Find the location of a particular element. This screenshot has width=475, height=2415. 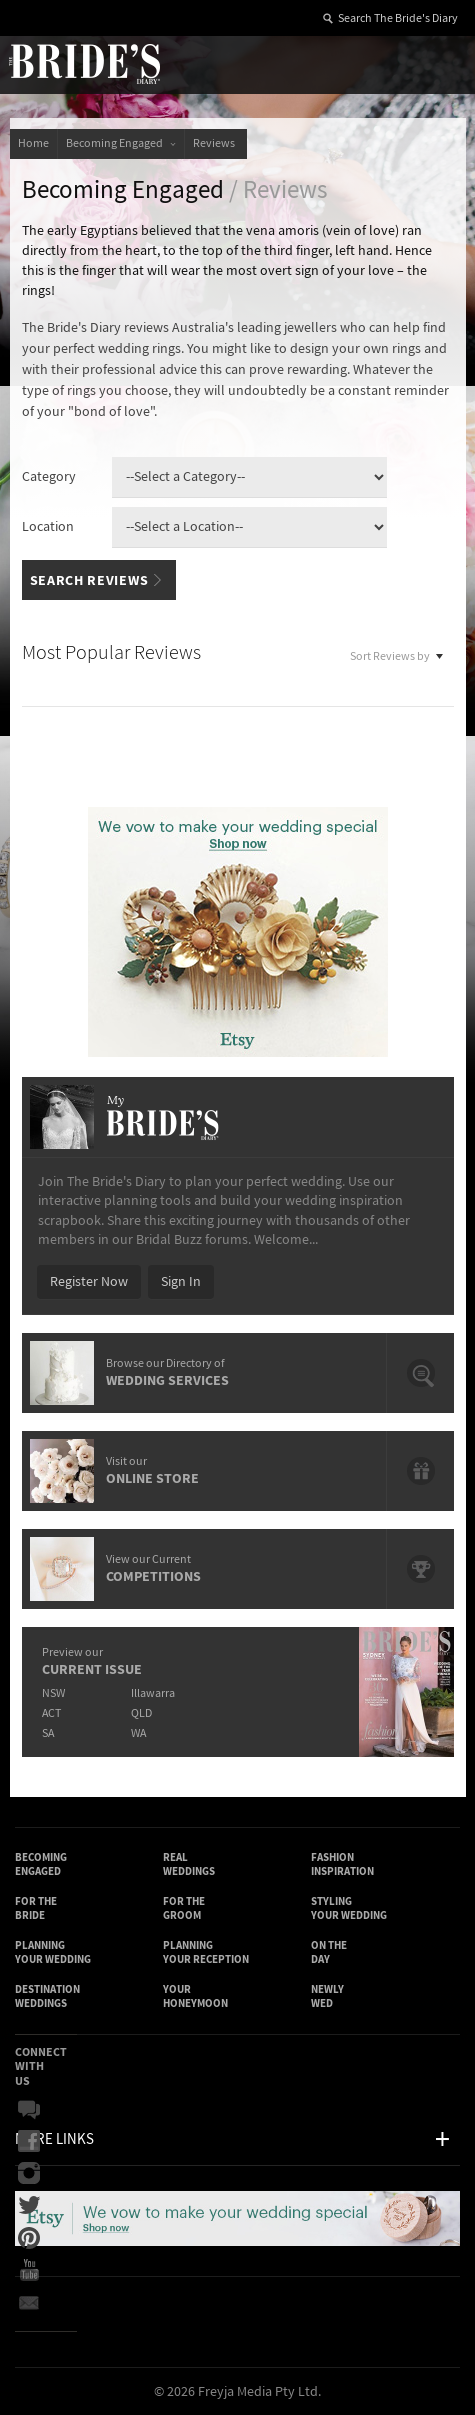

Your Honeymoon is located at coordinates (195, 1996).